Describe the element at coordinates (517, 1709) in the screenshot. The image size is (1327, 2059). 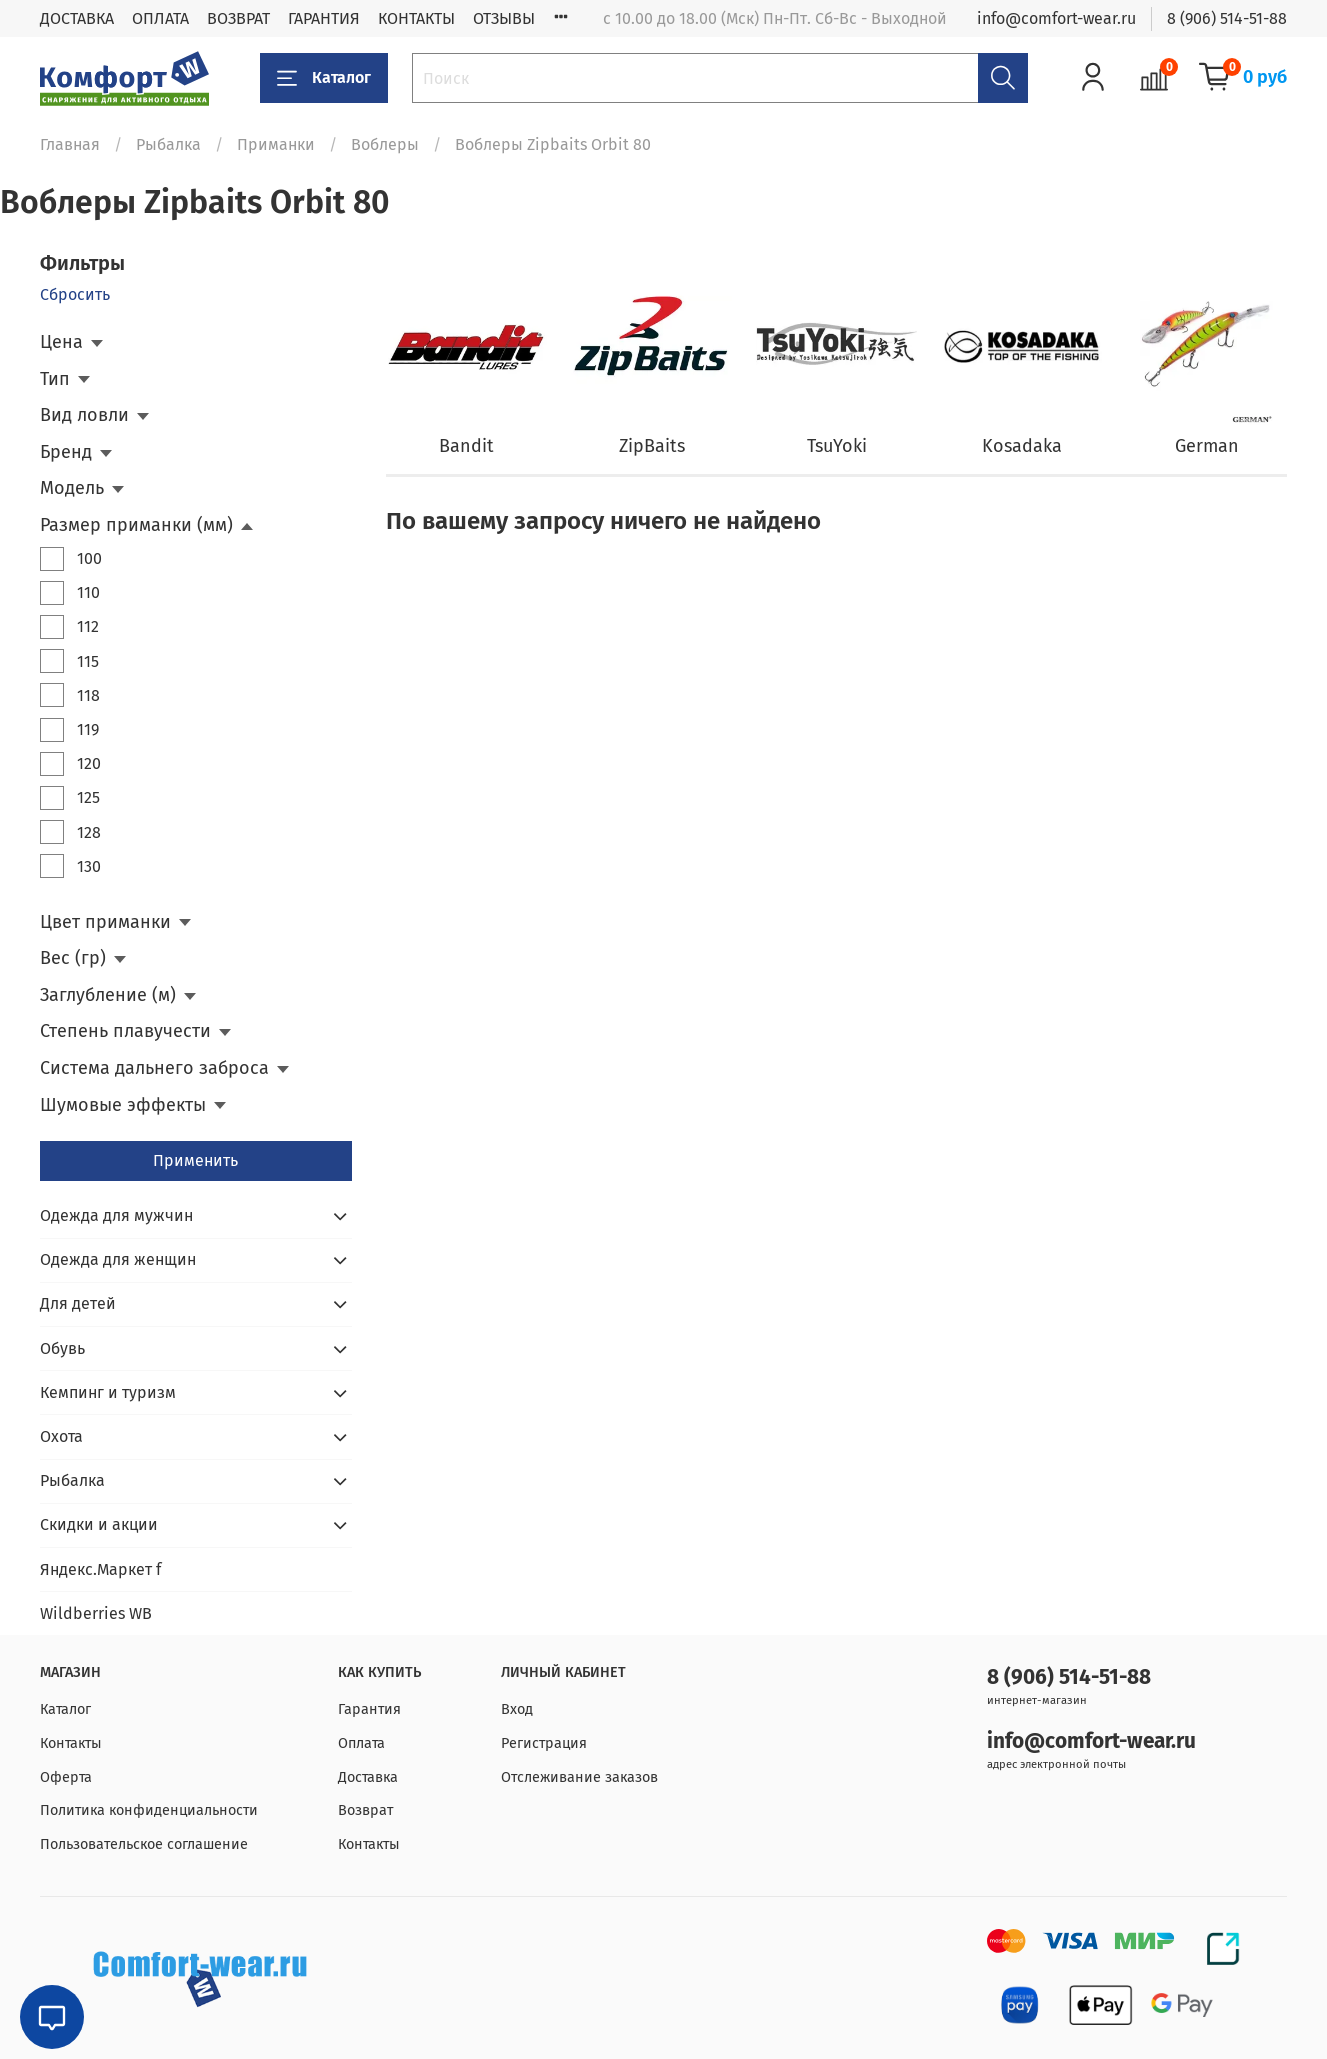
I see `Вход` at that location.